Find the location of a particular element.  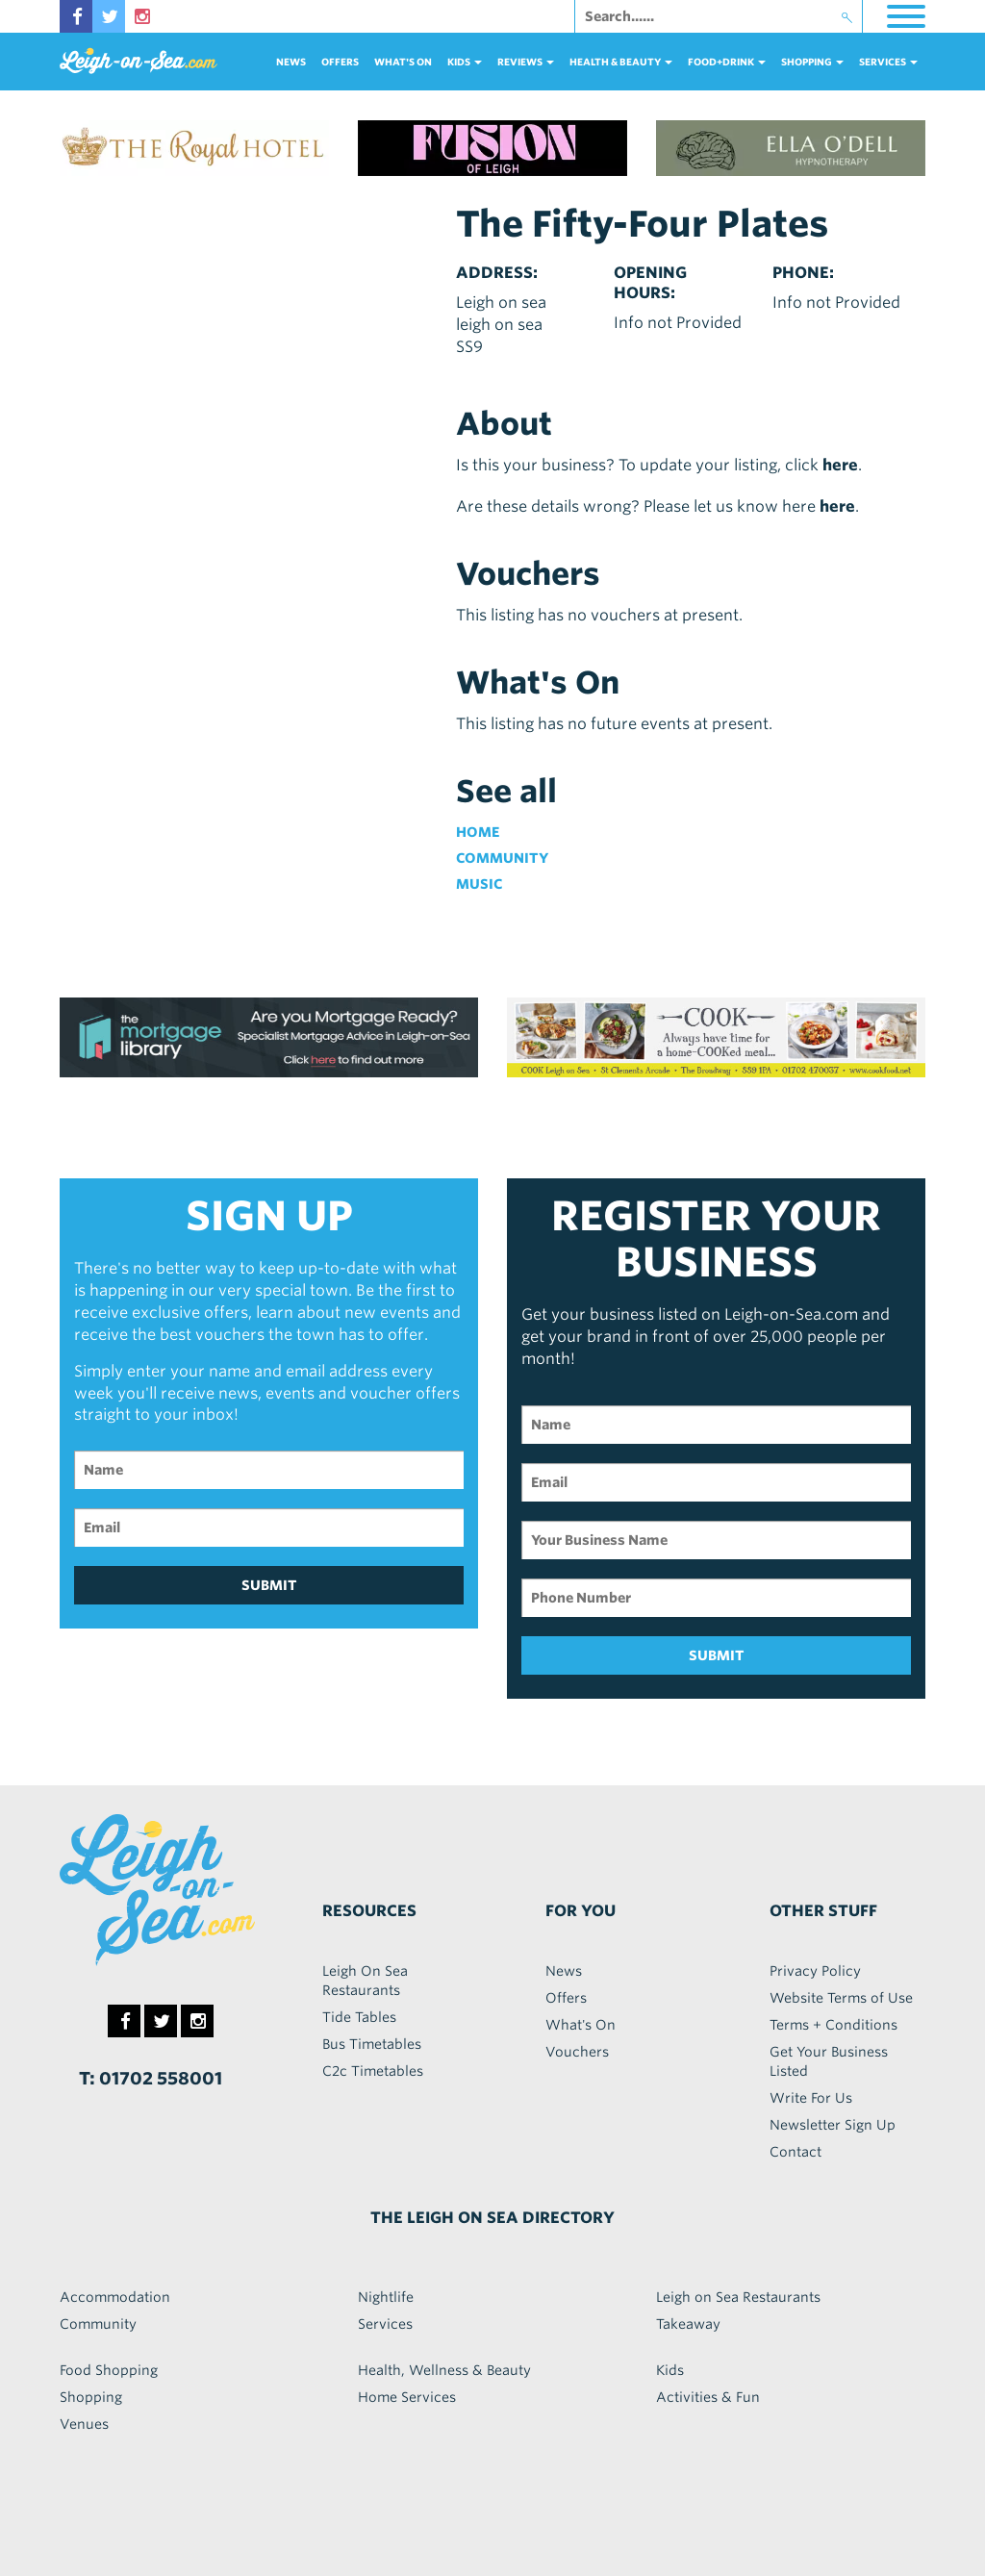

reviews [button] is located at coordinates (525, 61).